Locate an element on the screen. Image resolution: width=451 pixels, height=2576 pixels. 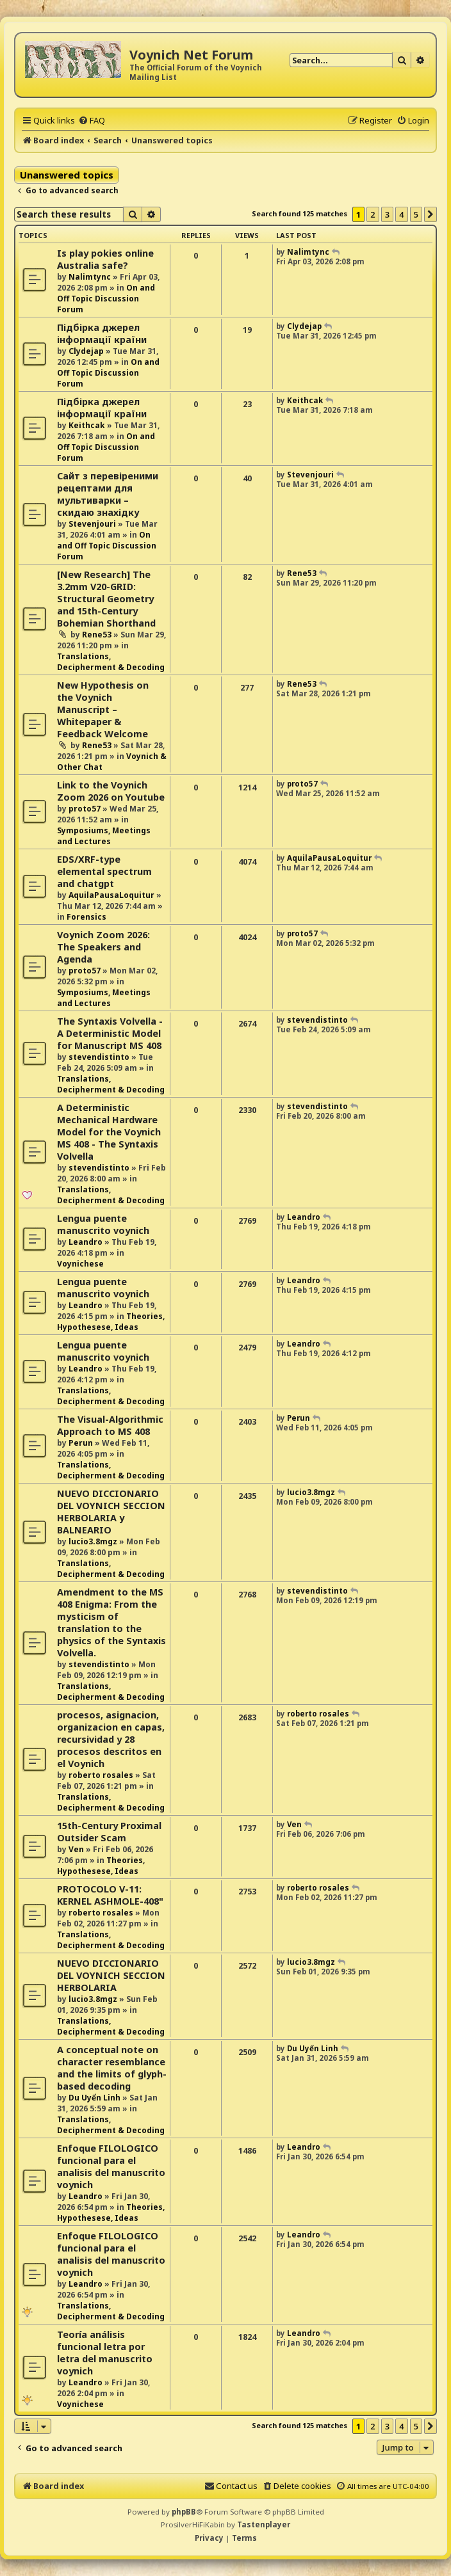
Ven is located at coordinates (76, 1849).